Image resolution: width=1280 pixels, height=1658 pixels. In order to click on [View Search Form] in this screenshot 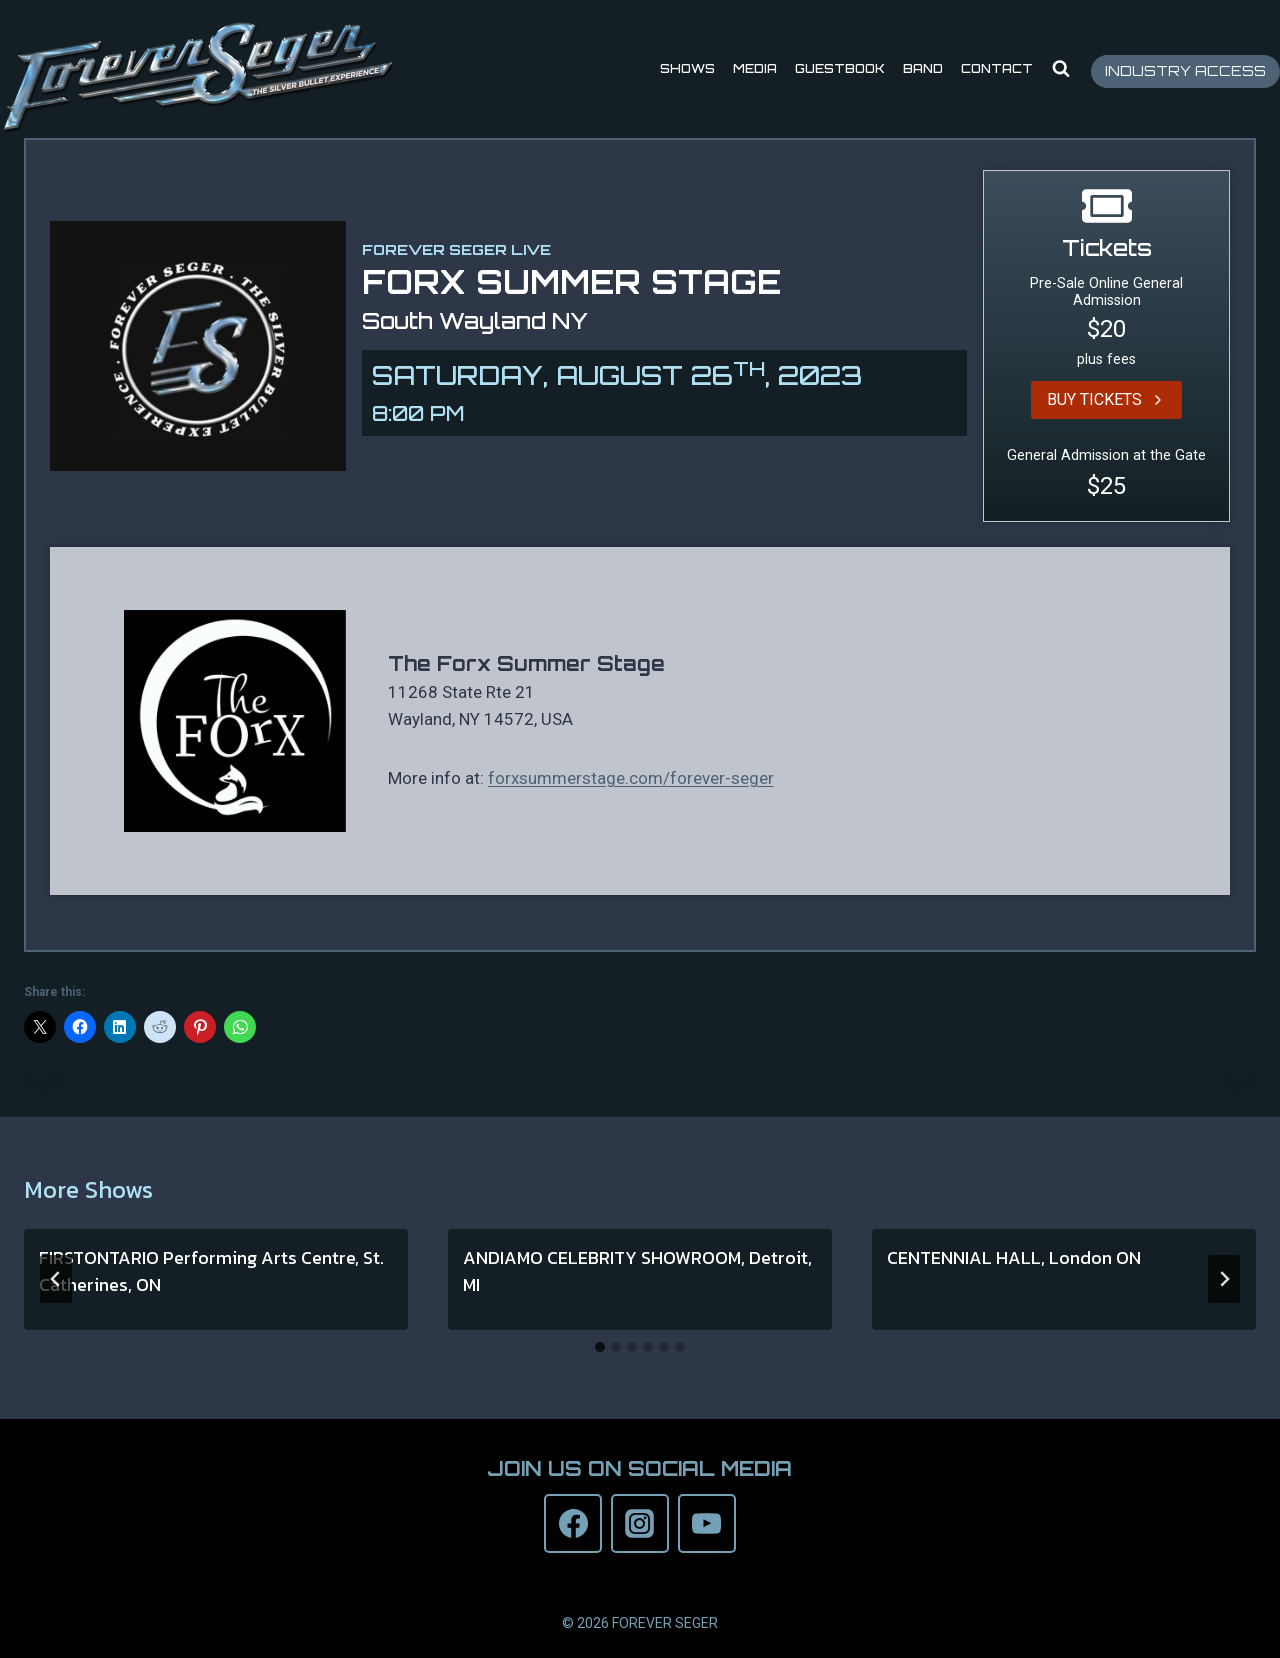, I will do `click(1061, 69)`.